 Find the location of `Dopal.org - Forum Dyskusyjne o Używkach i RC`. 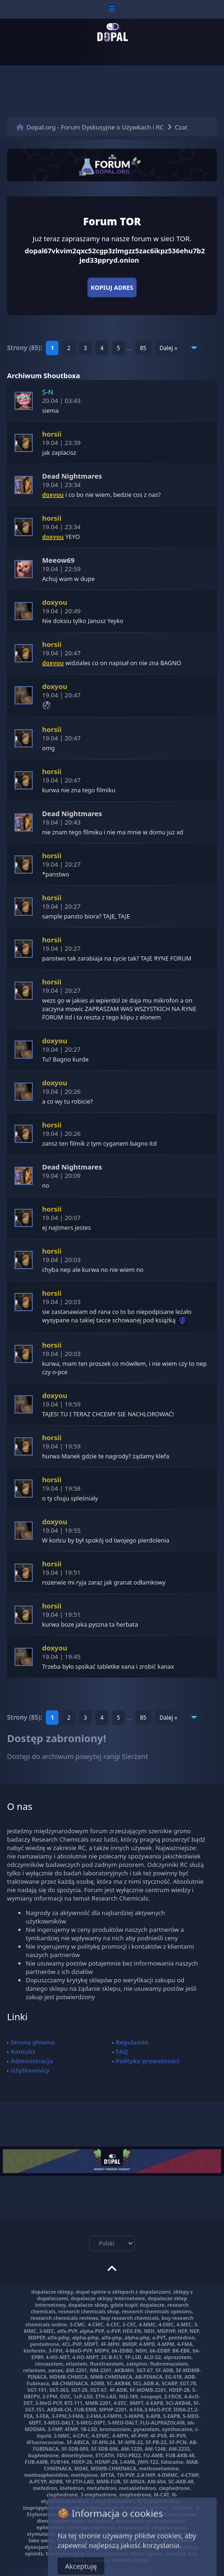

Dopal.org - Forum Dyskusyjne o Używkach i RC is located at coordinates (95, 127).